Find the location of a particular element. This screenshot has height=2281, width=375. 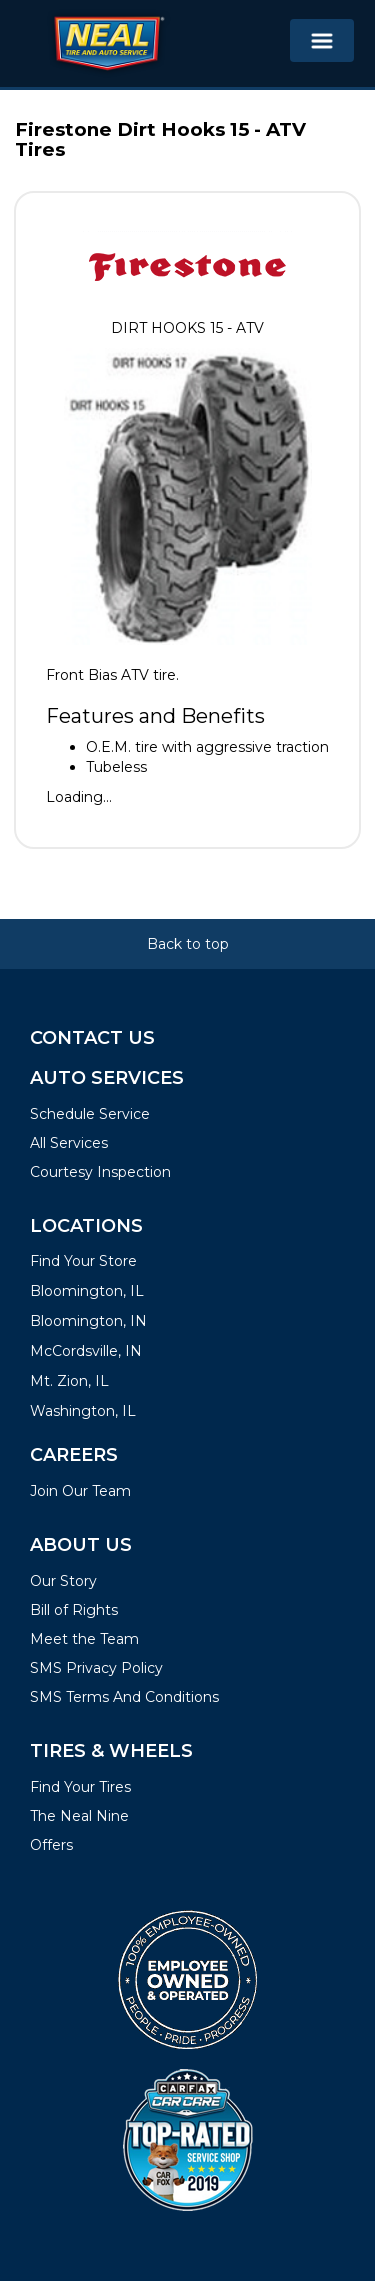

Find Your Store is located at coordinates (83, 1261).